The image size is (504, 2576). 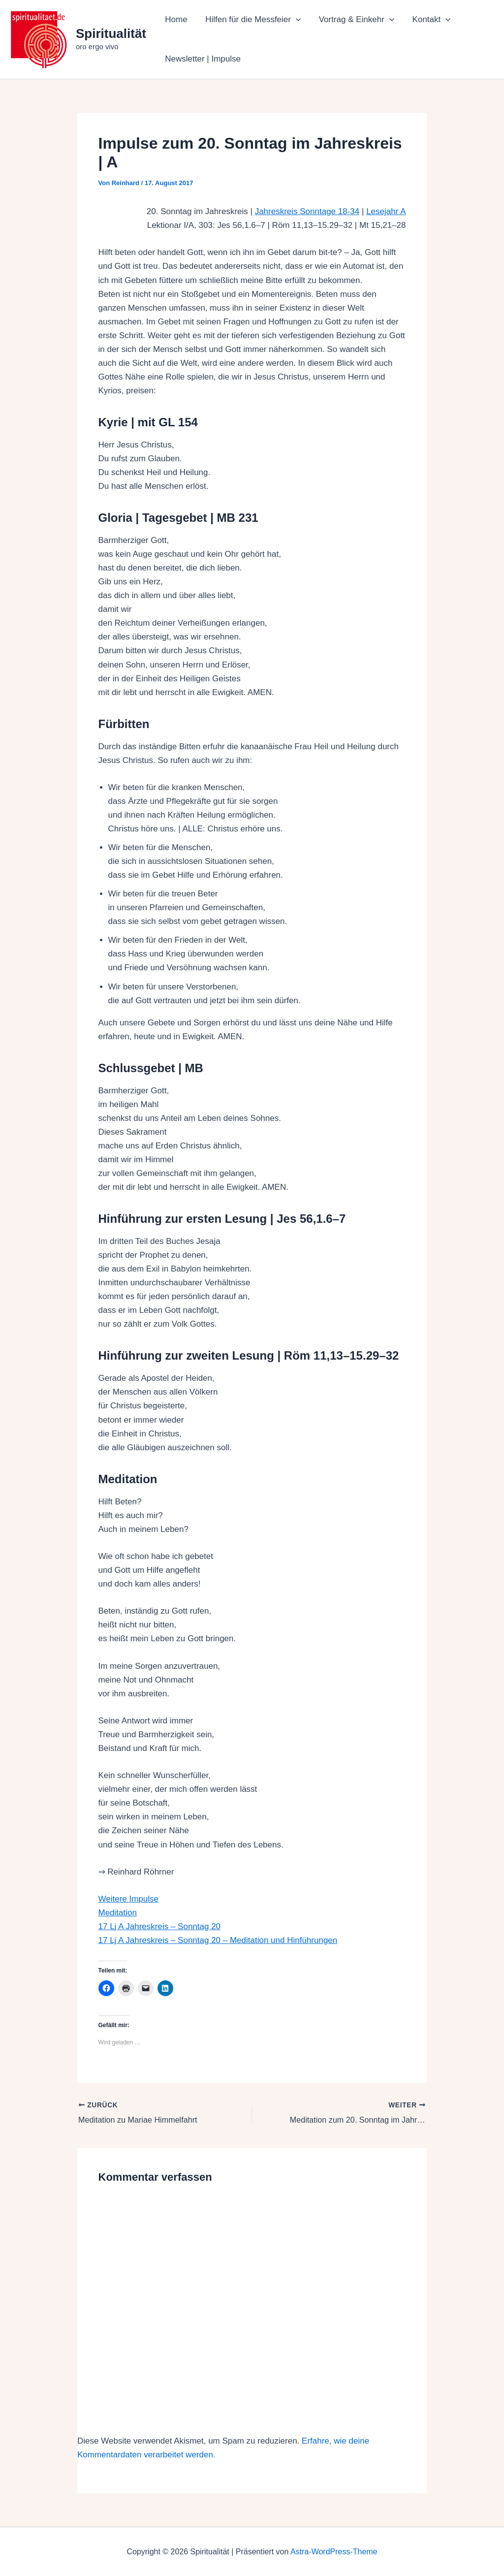 What do you see at coordinates (307, 211) in the screenshot?
I see `Jahreskreis Sonntage 18-34` at bounding box center [307, 211].